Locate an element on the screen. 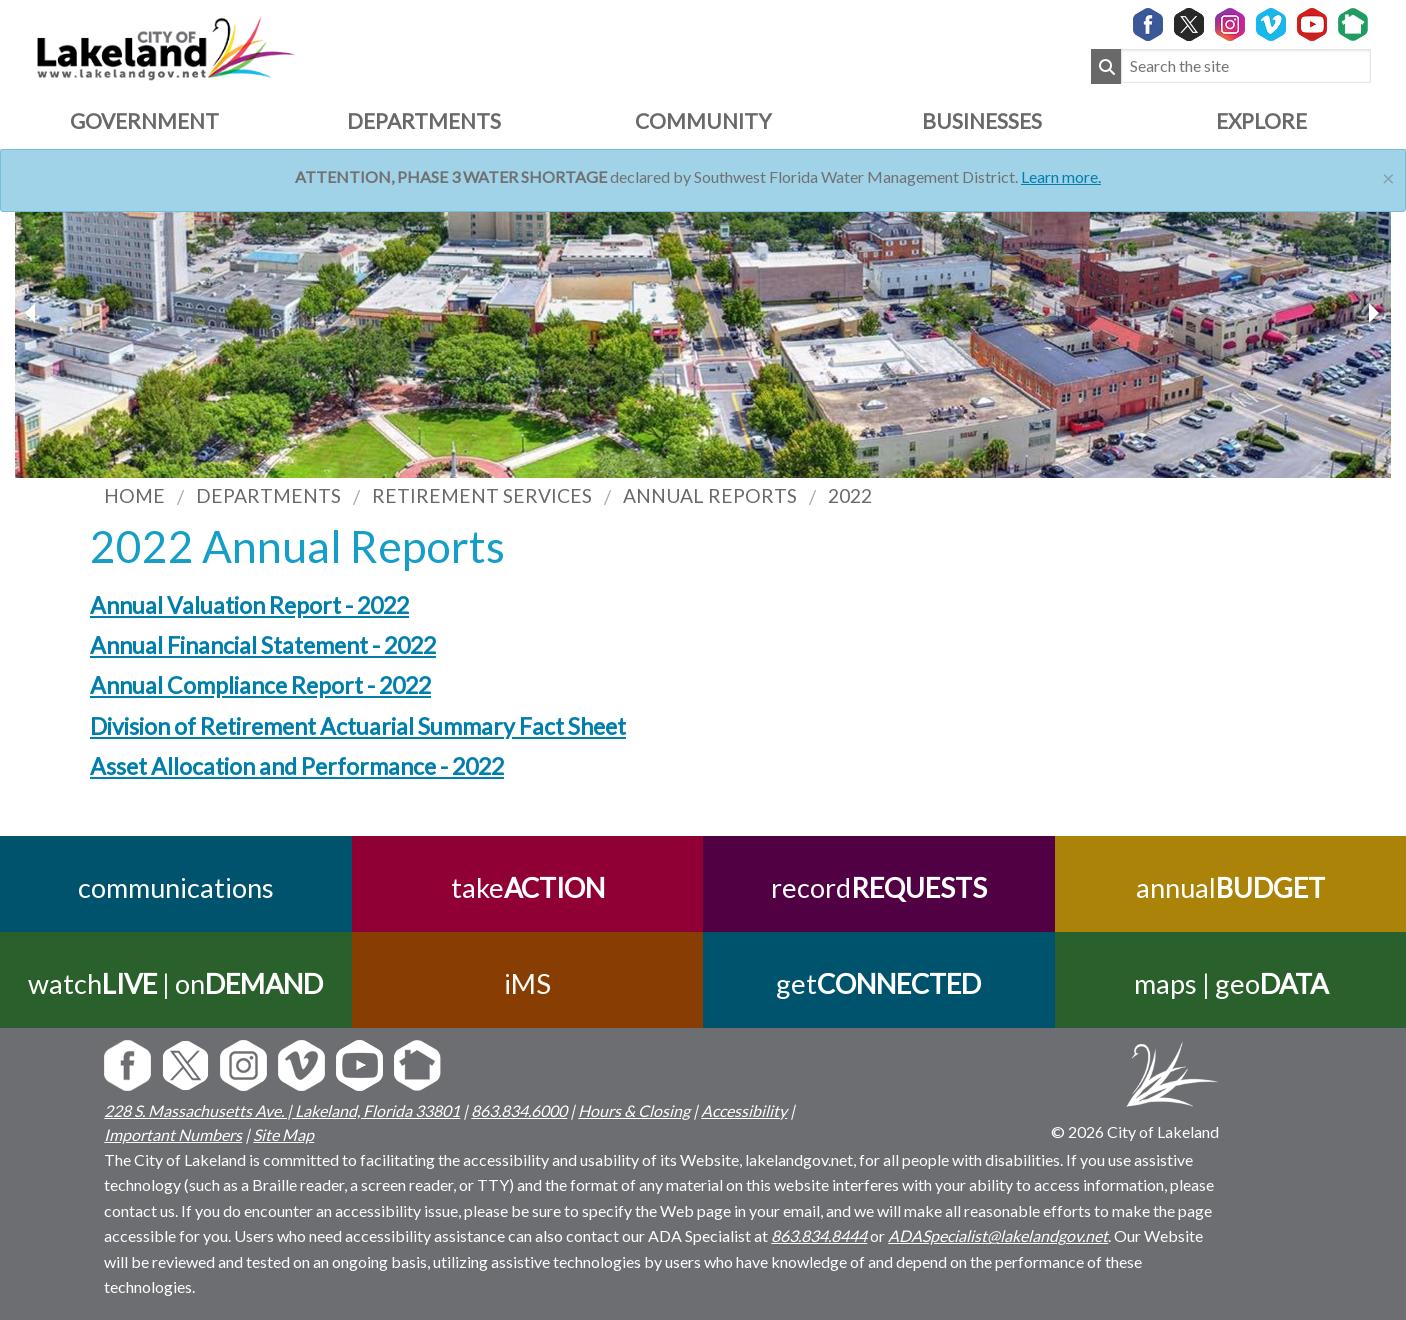  Departments is located at coordinates (424, 120).